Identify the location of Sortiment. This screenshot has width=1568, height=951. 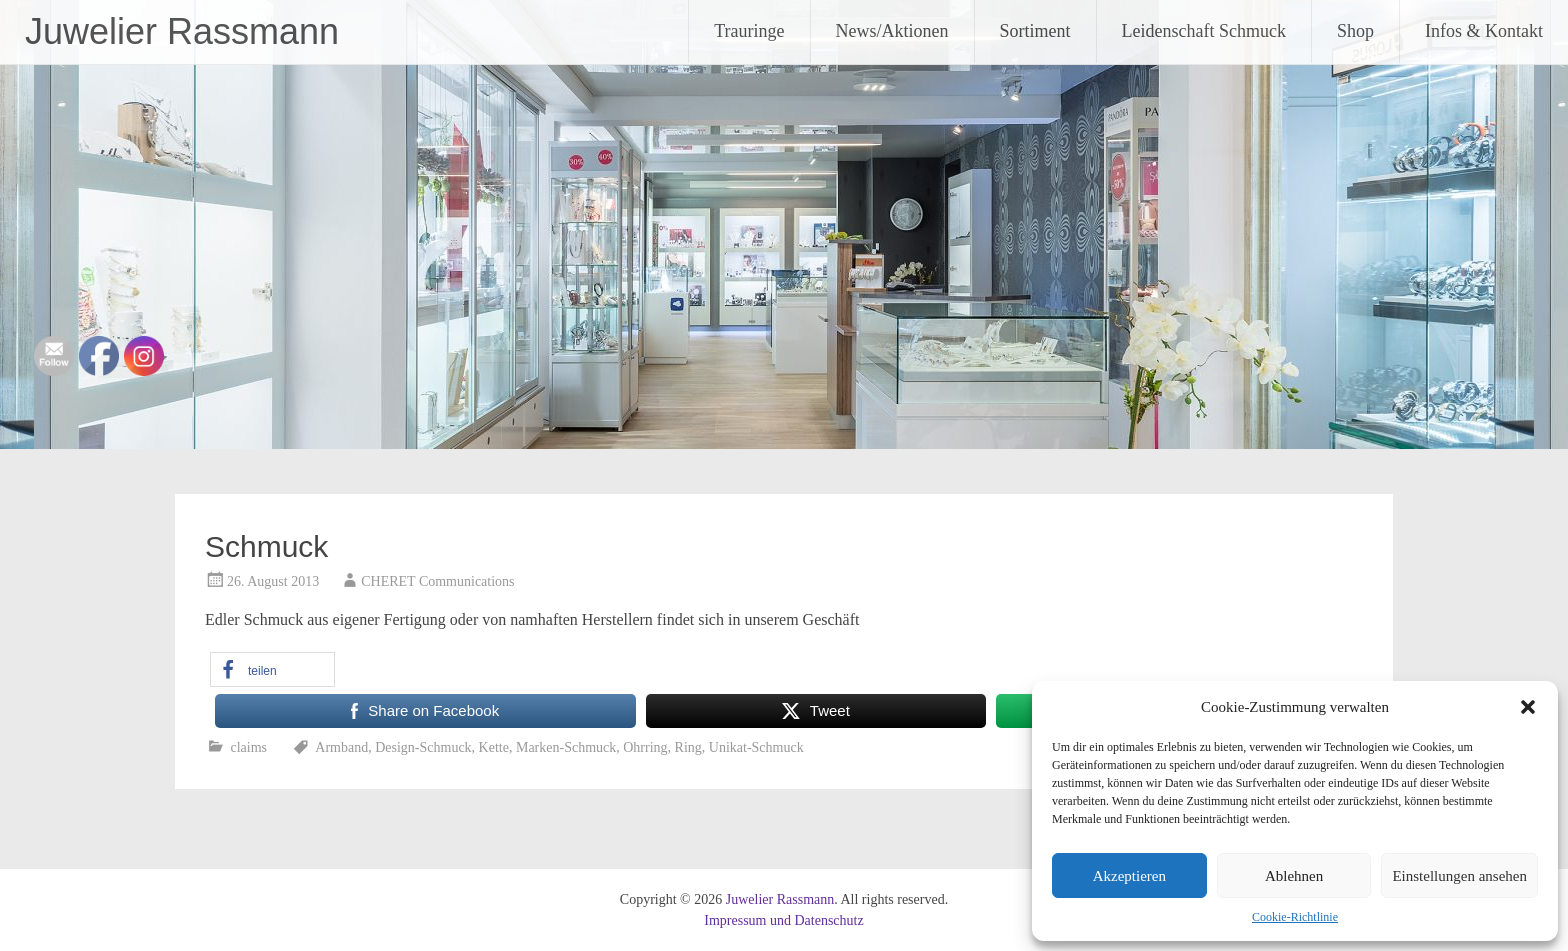
(1035, 31).